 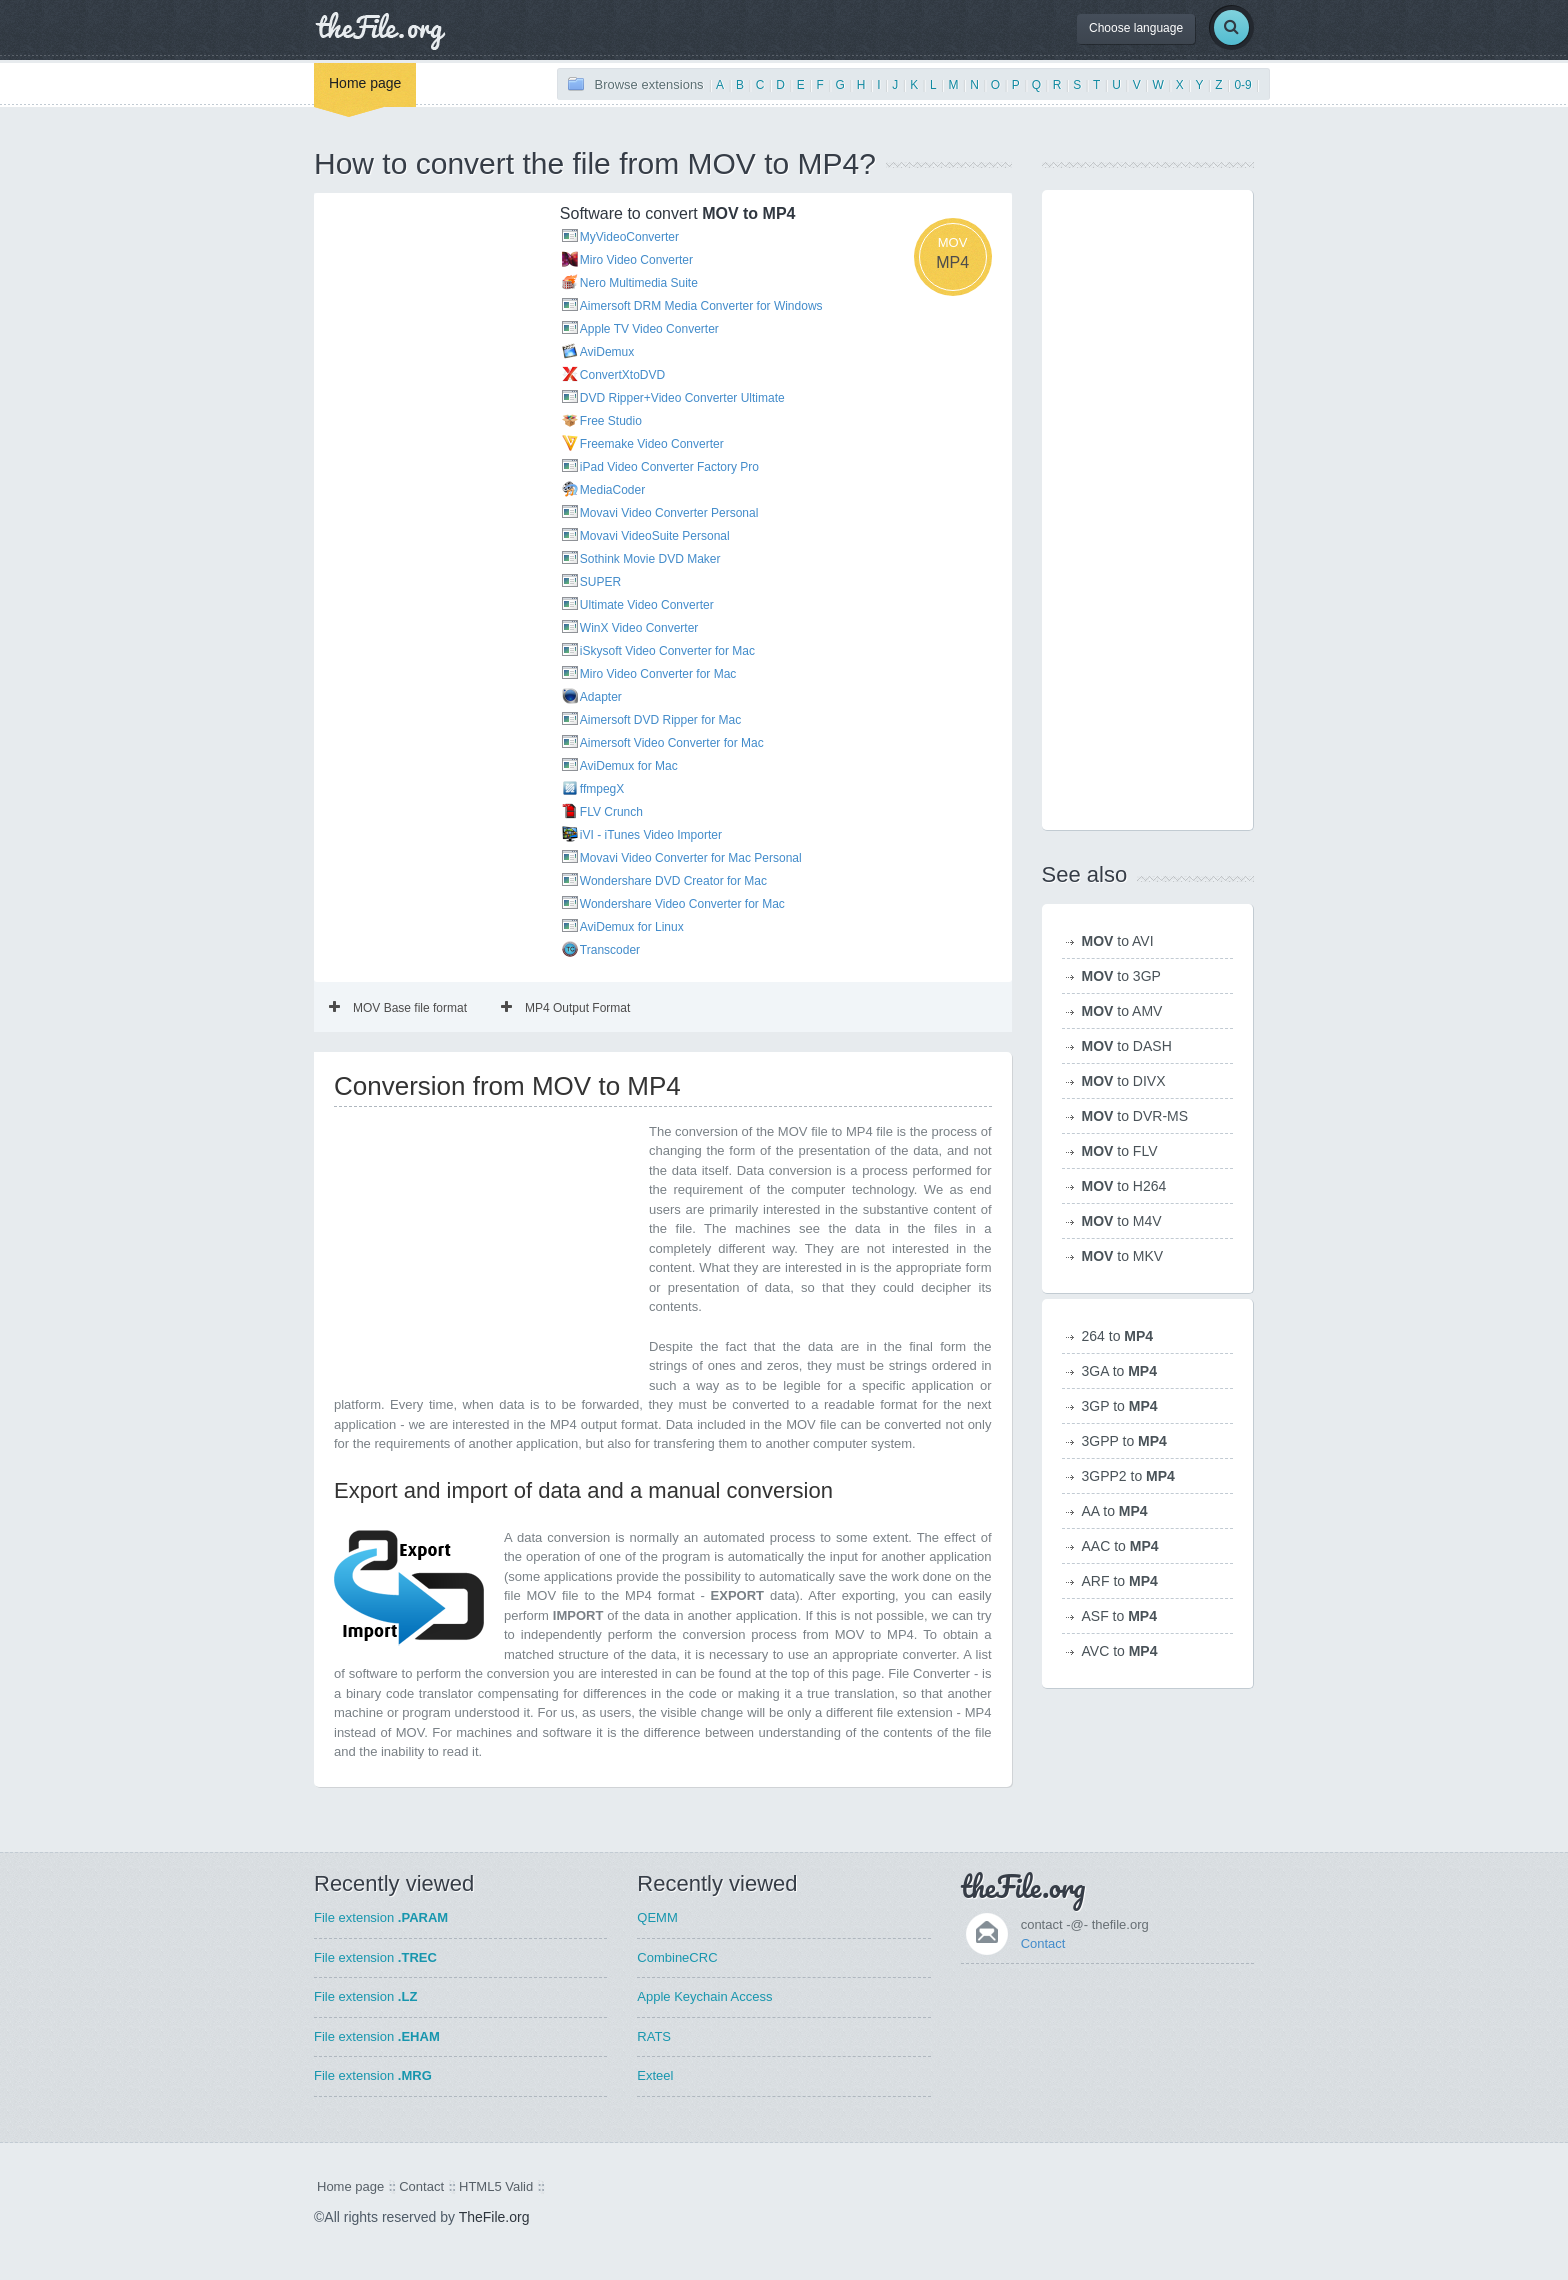 What do you see at coordinates (704, 1996) in the screenshot?
I see `Apple Keychain Access` at bounding box center [704, 1996].